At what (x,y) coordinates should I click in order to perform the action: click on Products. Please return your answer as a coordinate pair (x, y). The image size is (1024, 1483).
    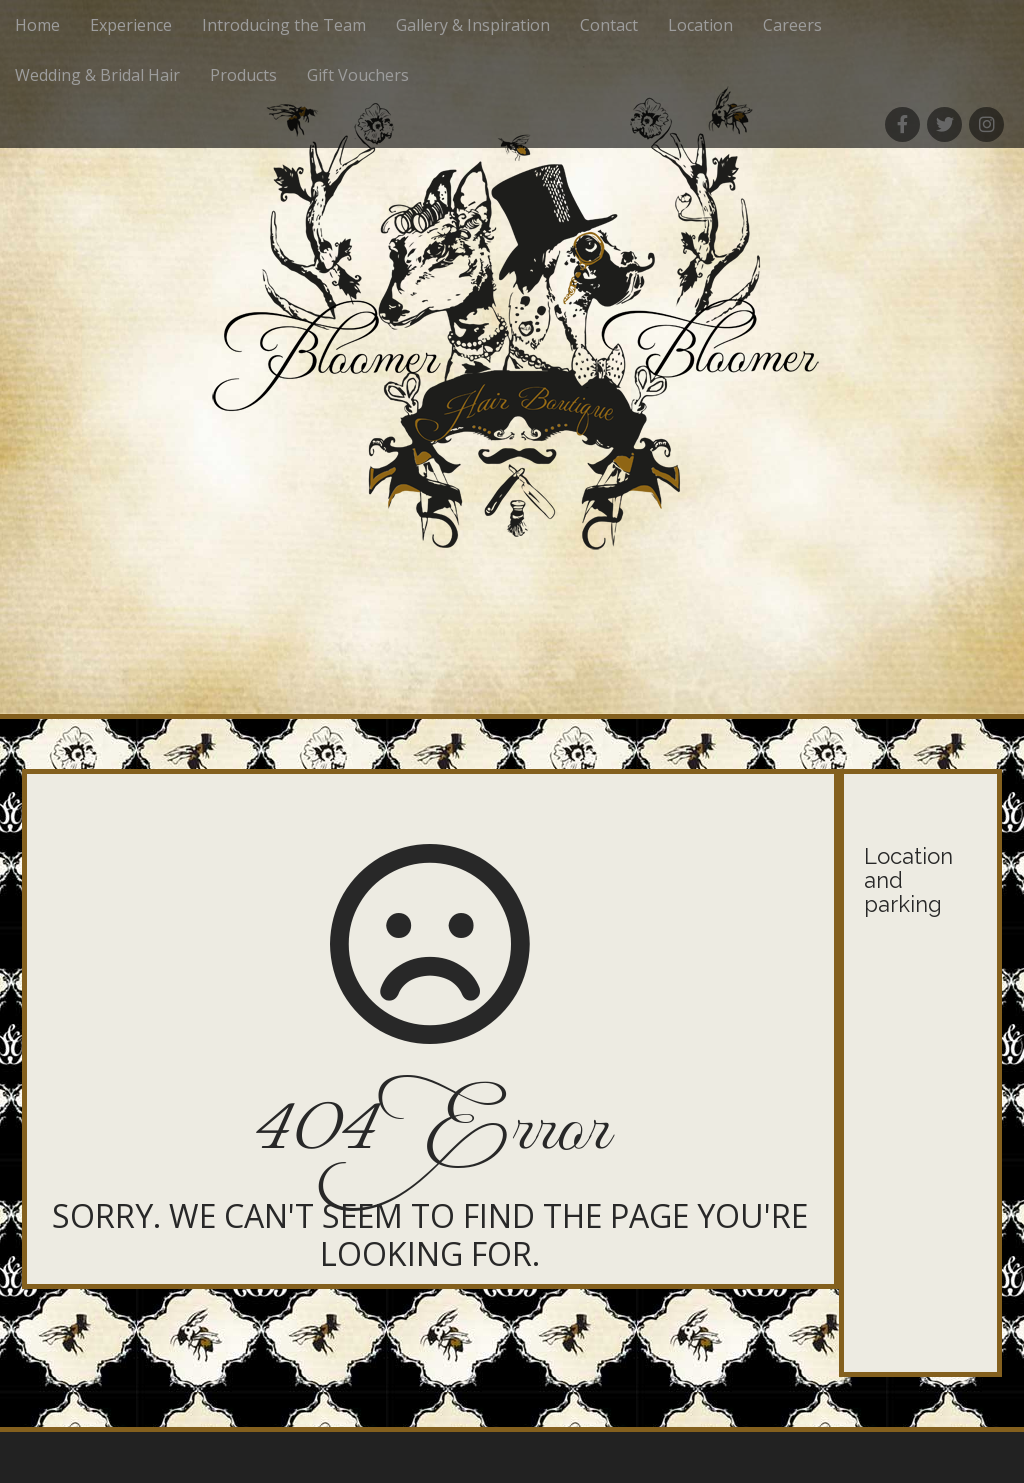
    Looking at the image, I should click on (243, 75).